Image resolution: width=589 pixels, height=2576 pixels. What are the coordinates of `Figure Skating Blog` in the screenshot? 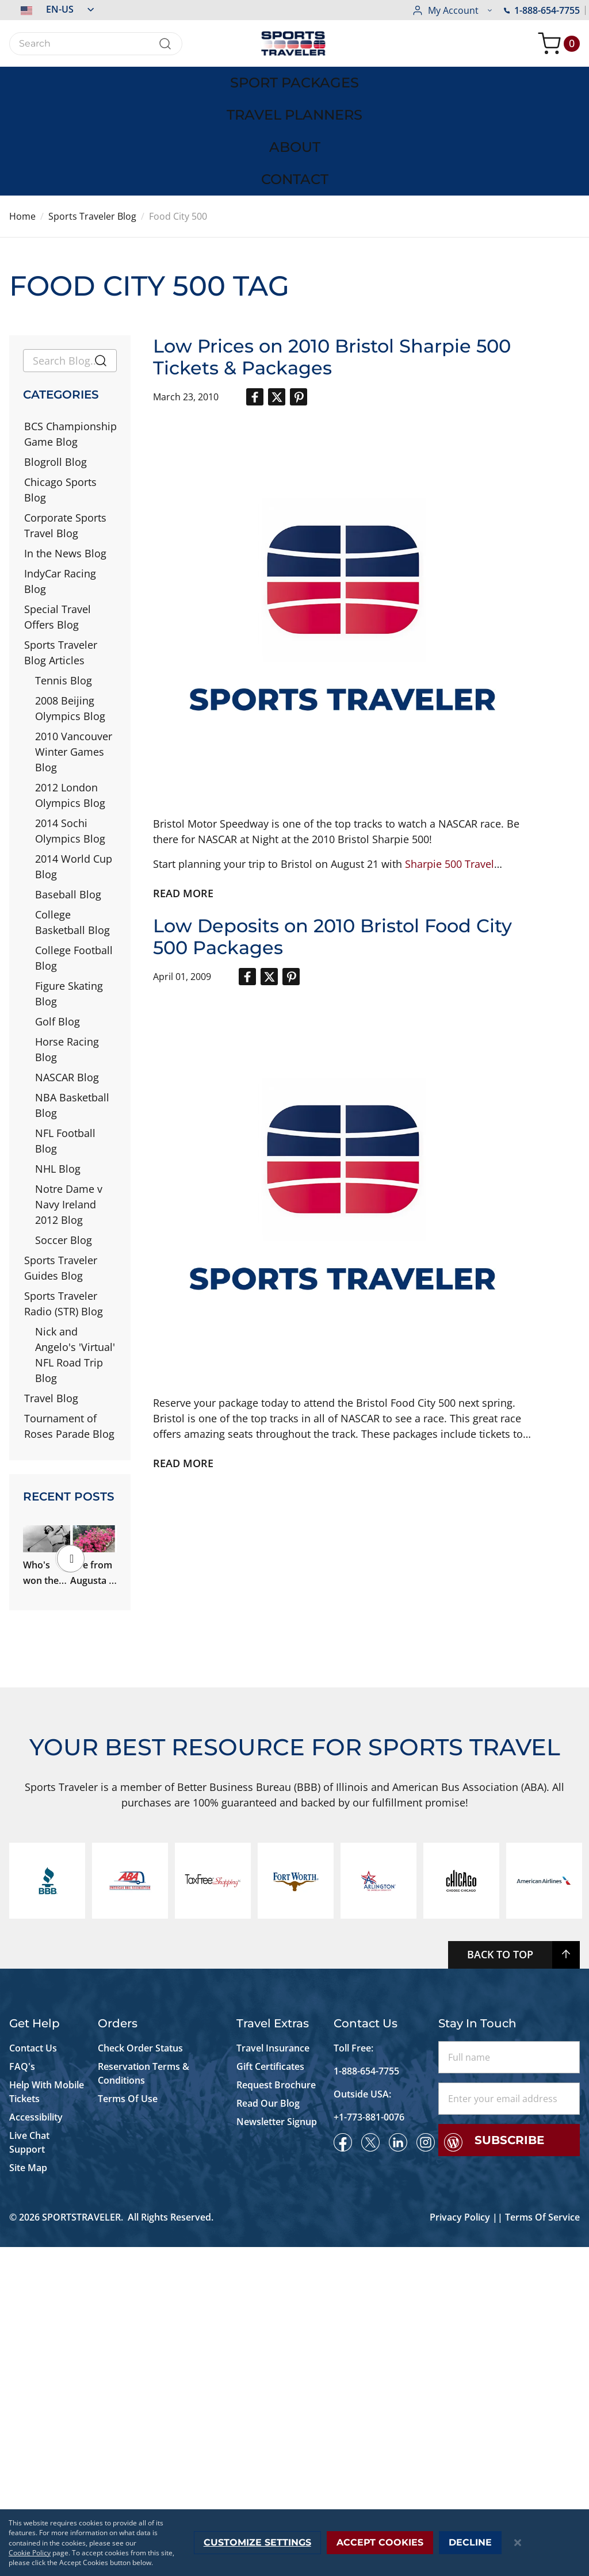 It's located at (69, 887).